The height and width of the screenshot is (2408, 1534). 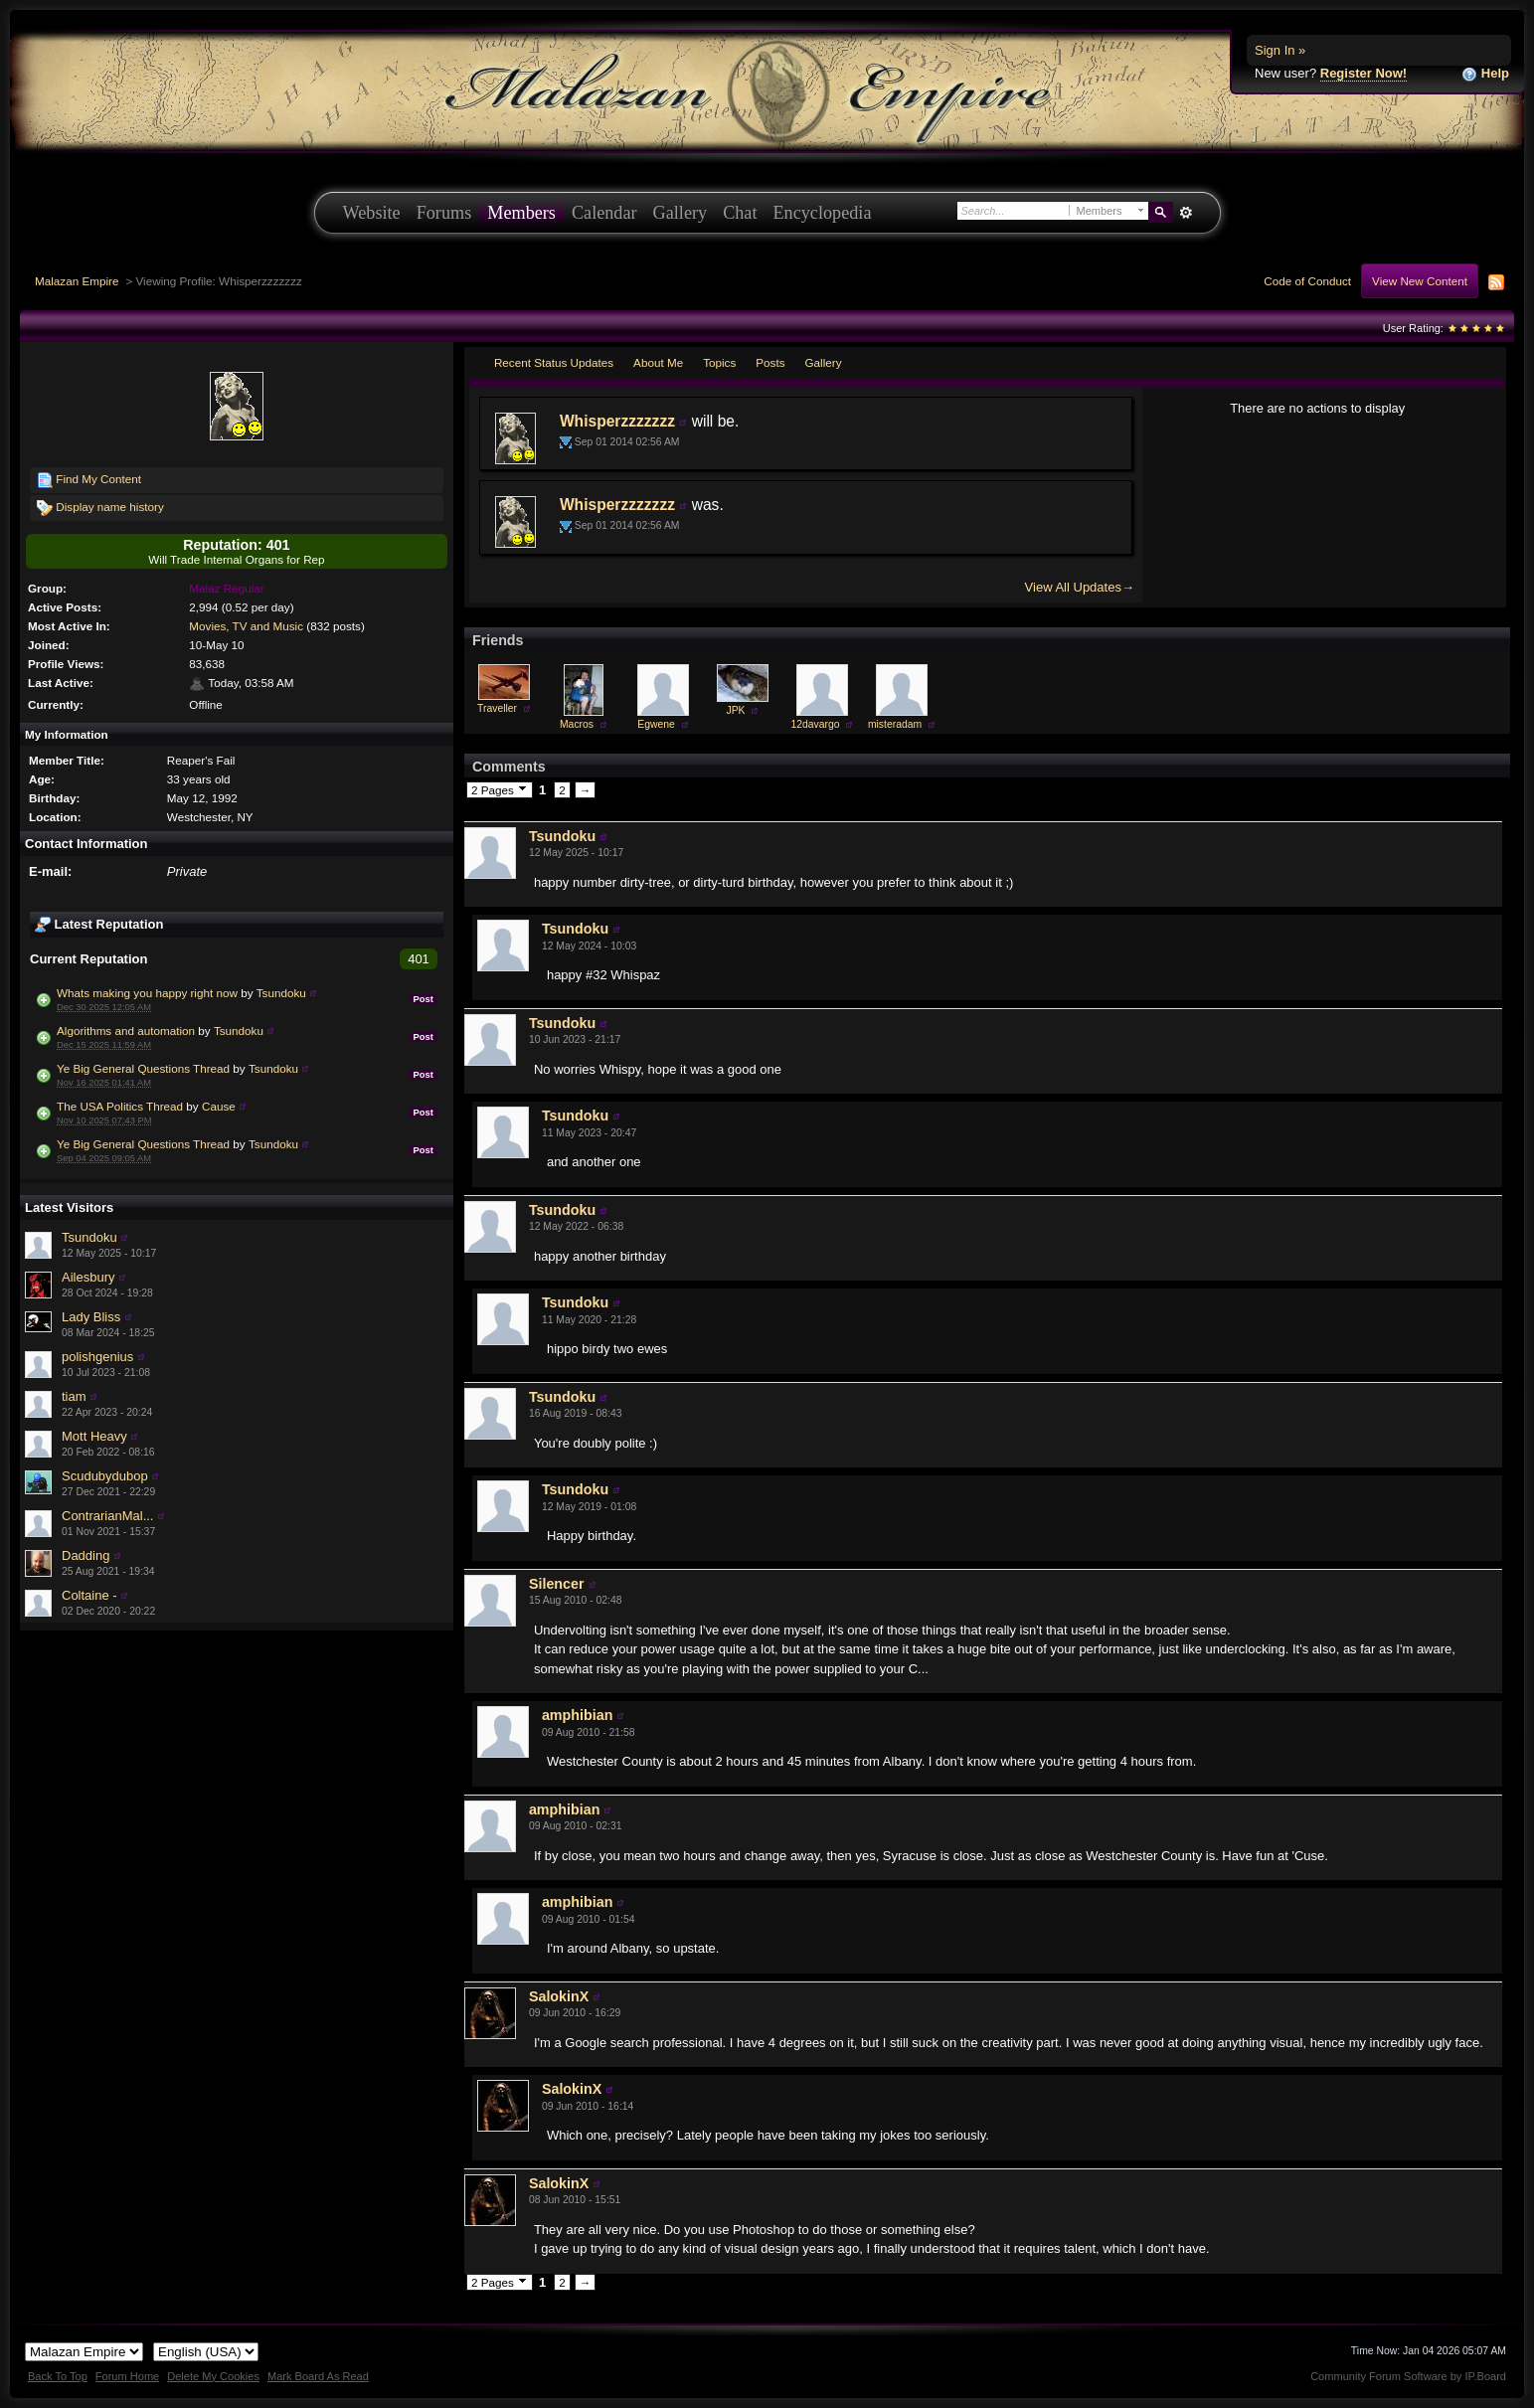 I want to click on Algorithms and automation, so click(x=126, y=1030).